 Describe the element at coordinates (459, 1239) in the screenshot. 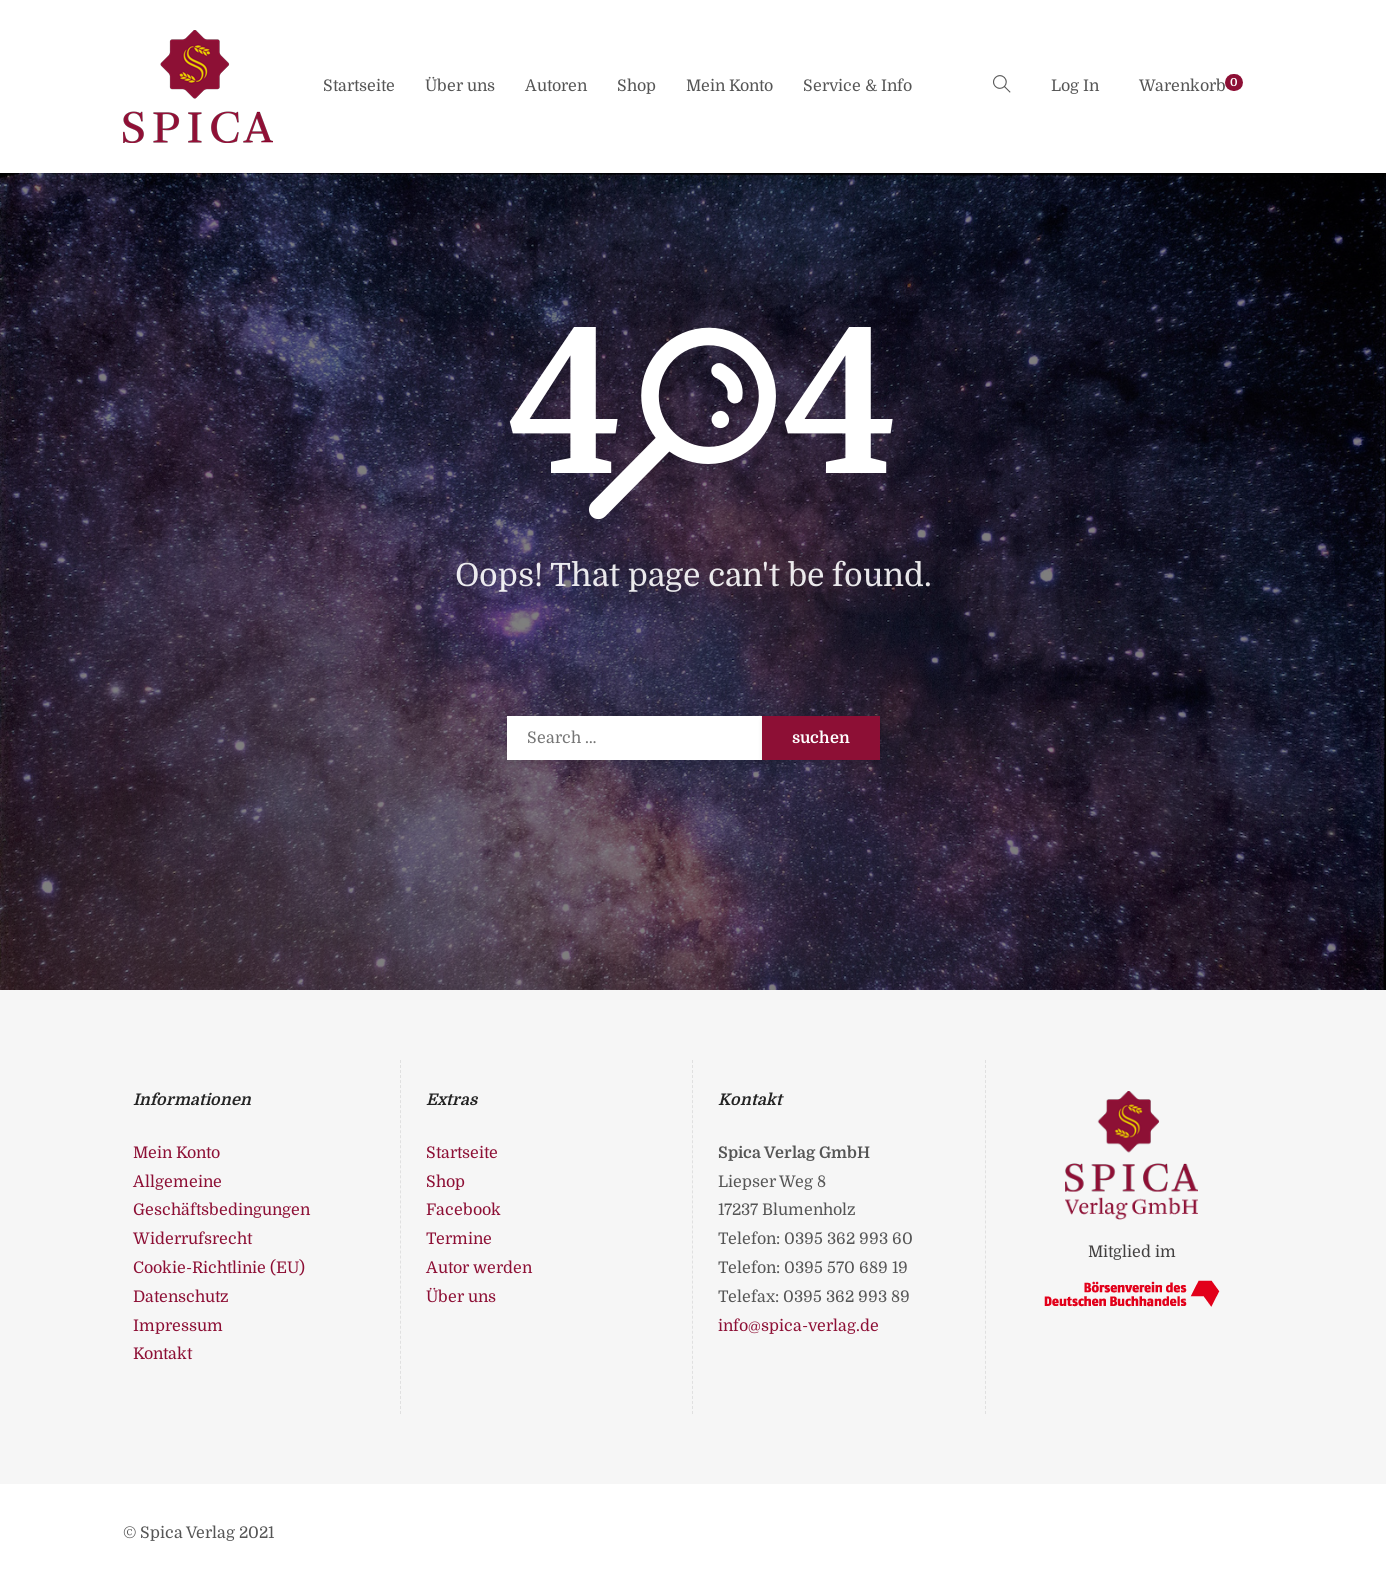

I see `Termine` at that location.